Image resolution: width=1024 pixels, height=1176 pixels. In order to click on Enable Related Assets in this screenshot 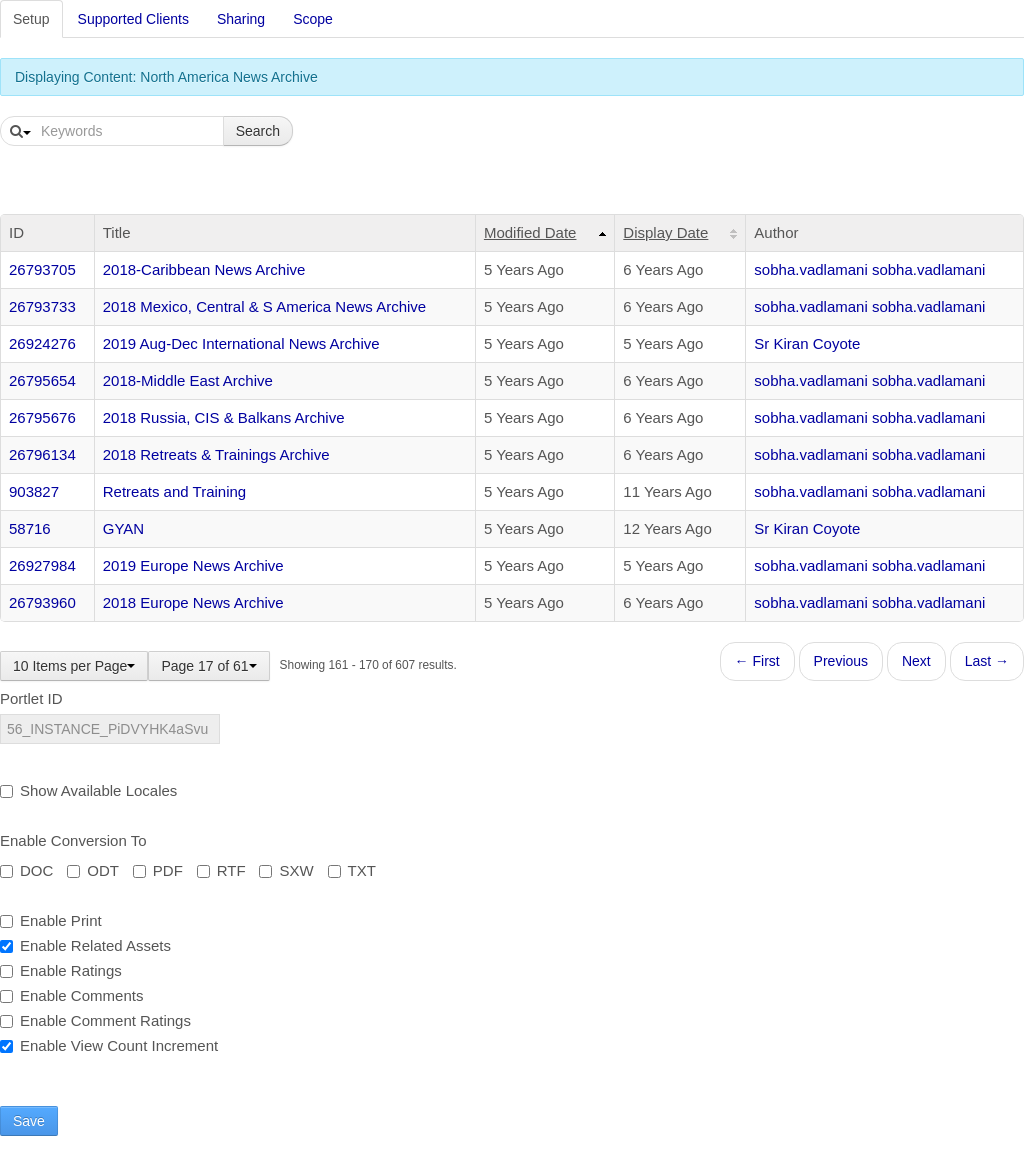, I will do `click(85, 945)`.